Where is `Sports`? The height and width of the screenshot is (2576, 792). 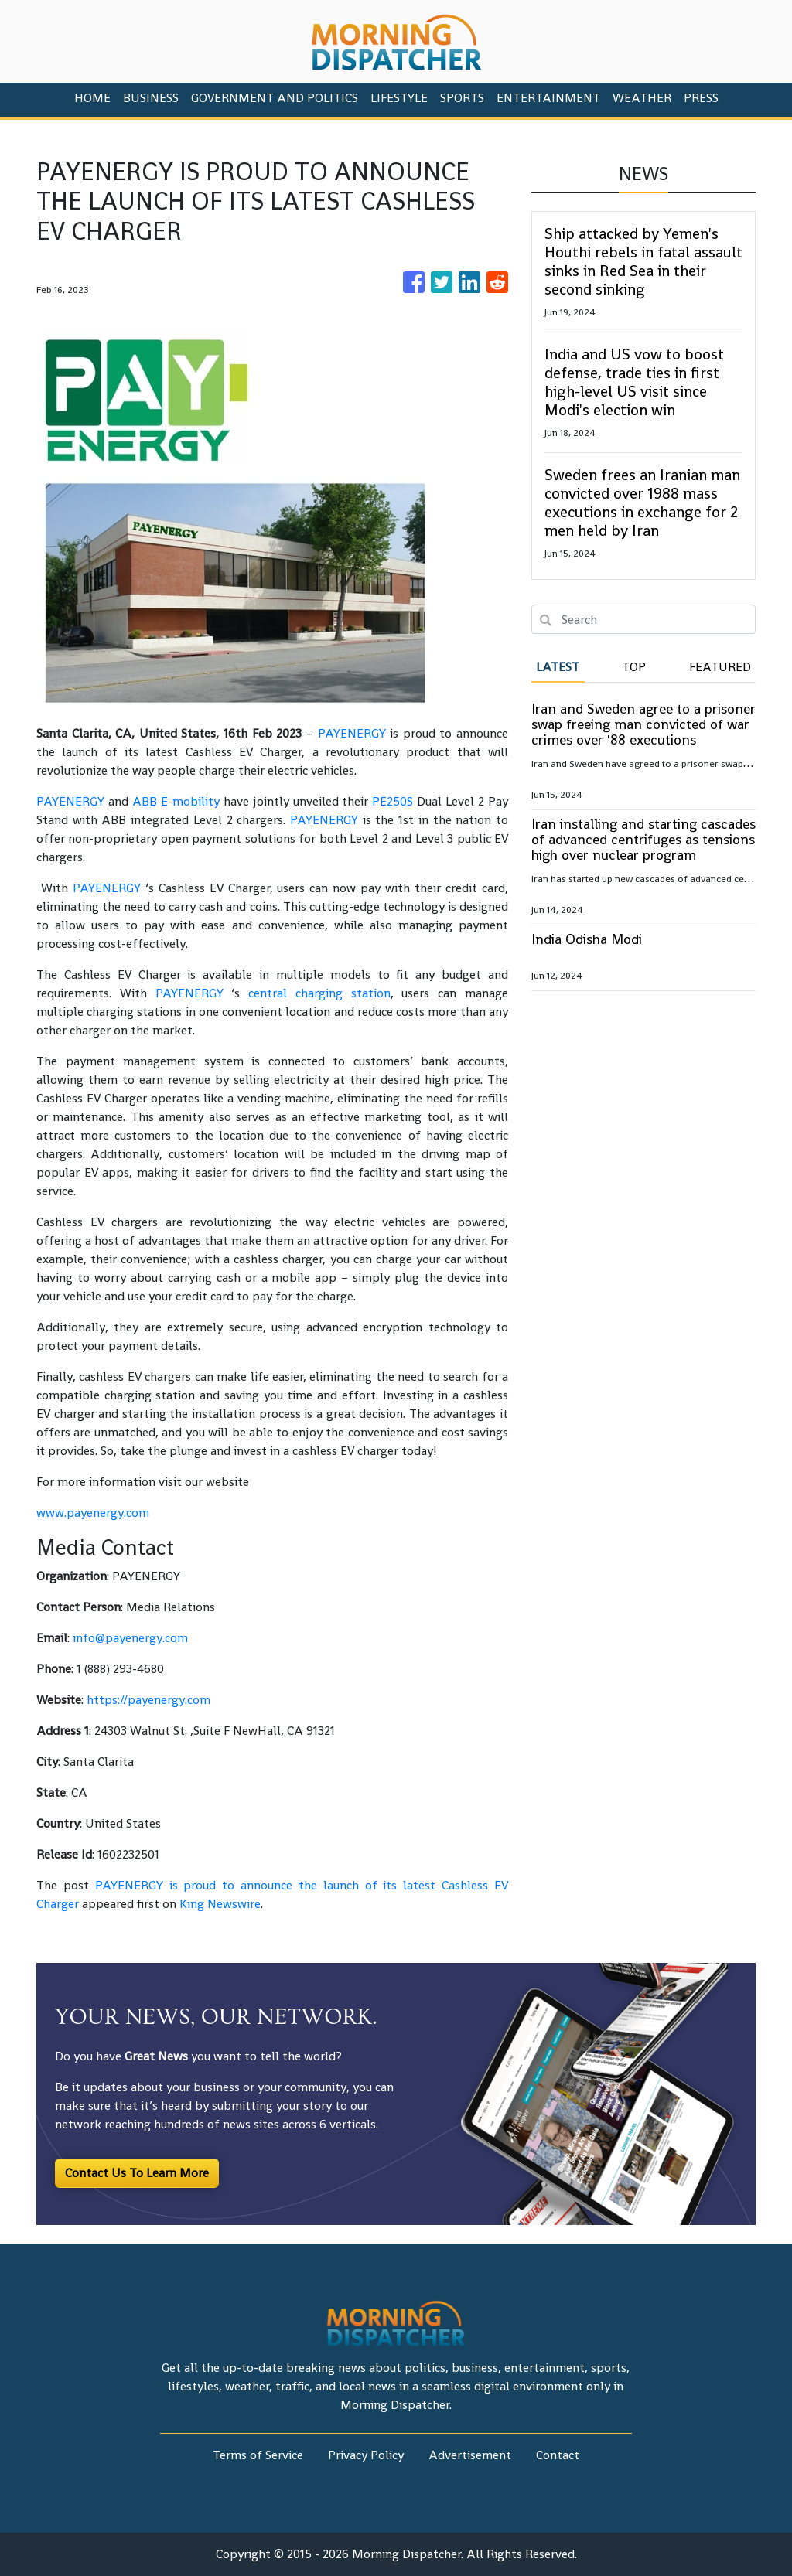 Sports is located at coordinates (462, 98).